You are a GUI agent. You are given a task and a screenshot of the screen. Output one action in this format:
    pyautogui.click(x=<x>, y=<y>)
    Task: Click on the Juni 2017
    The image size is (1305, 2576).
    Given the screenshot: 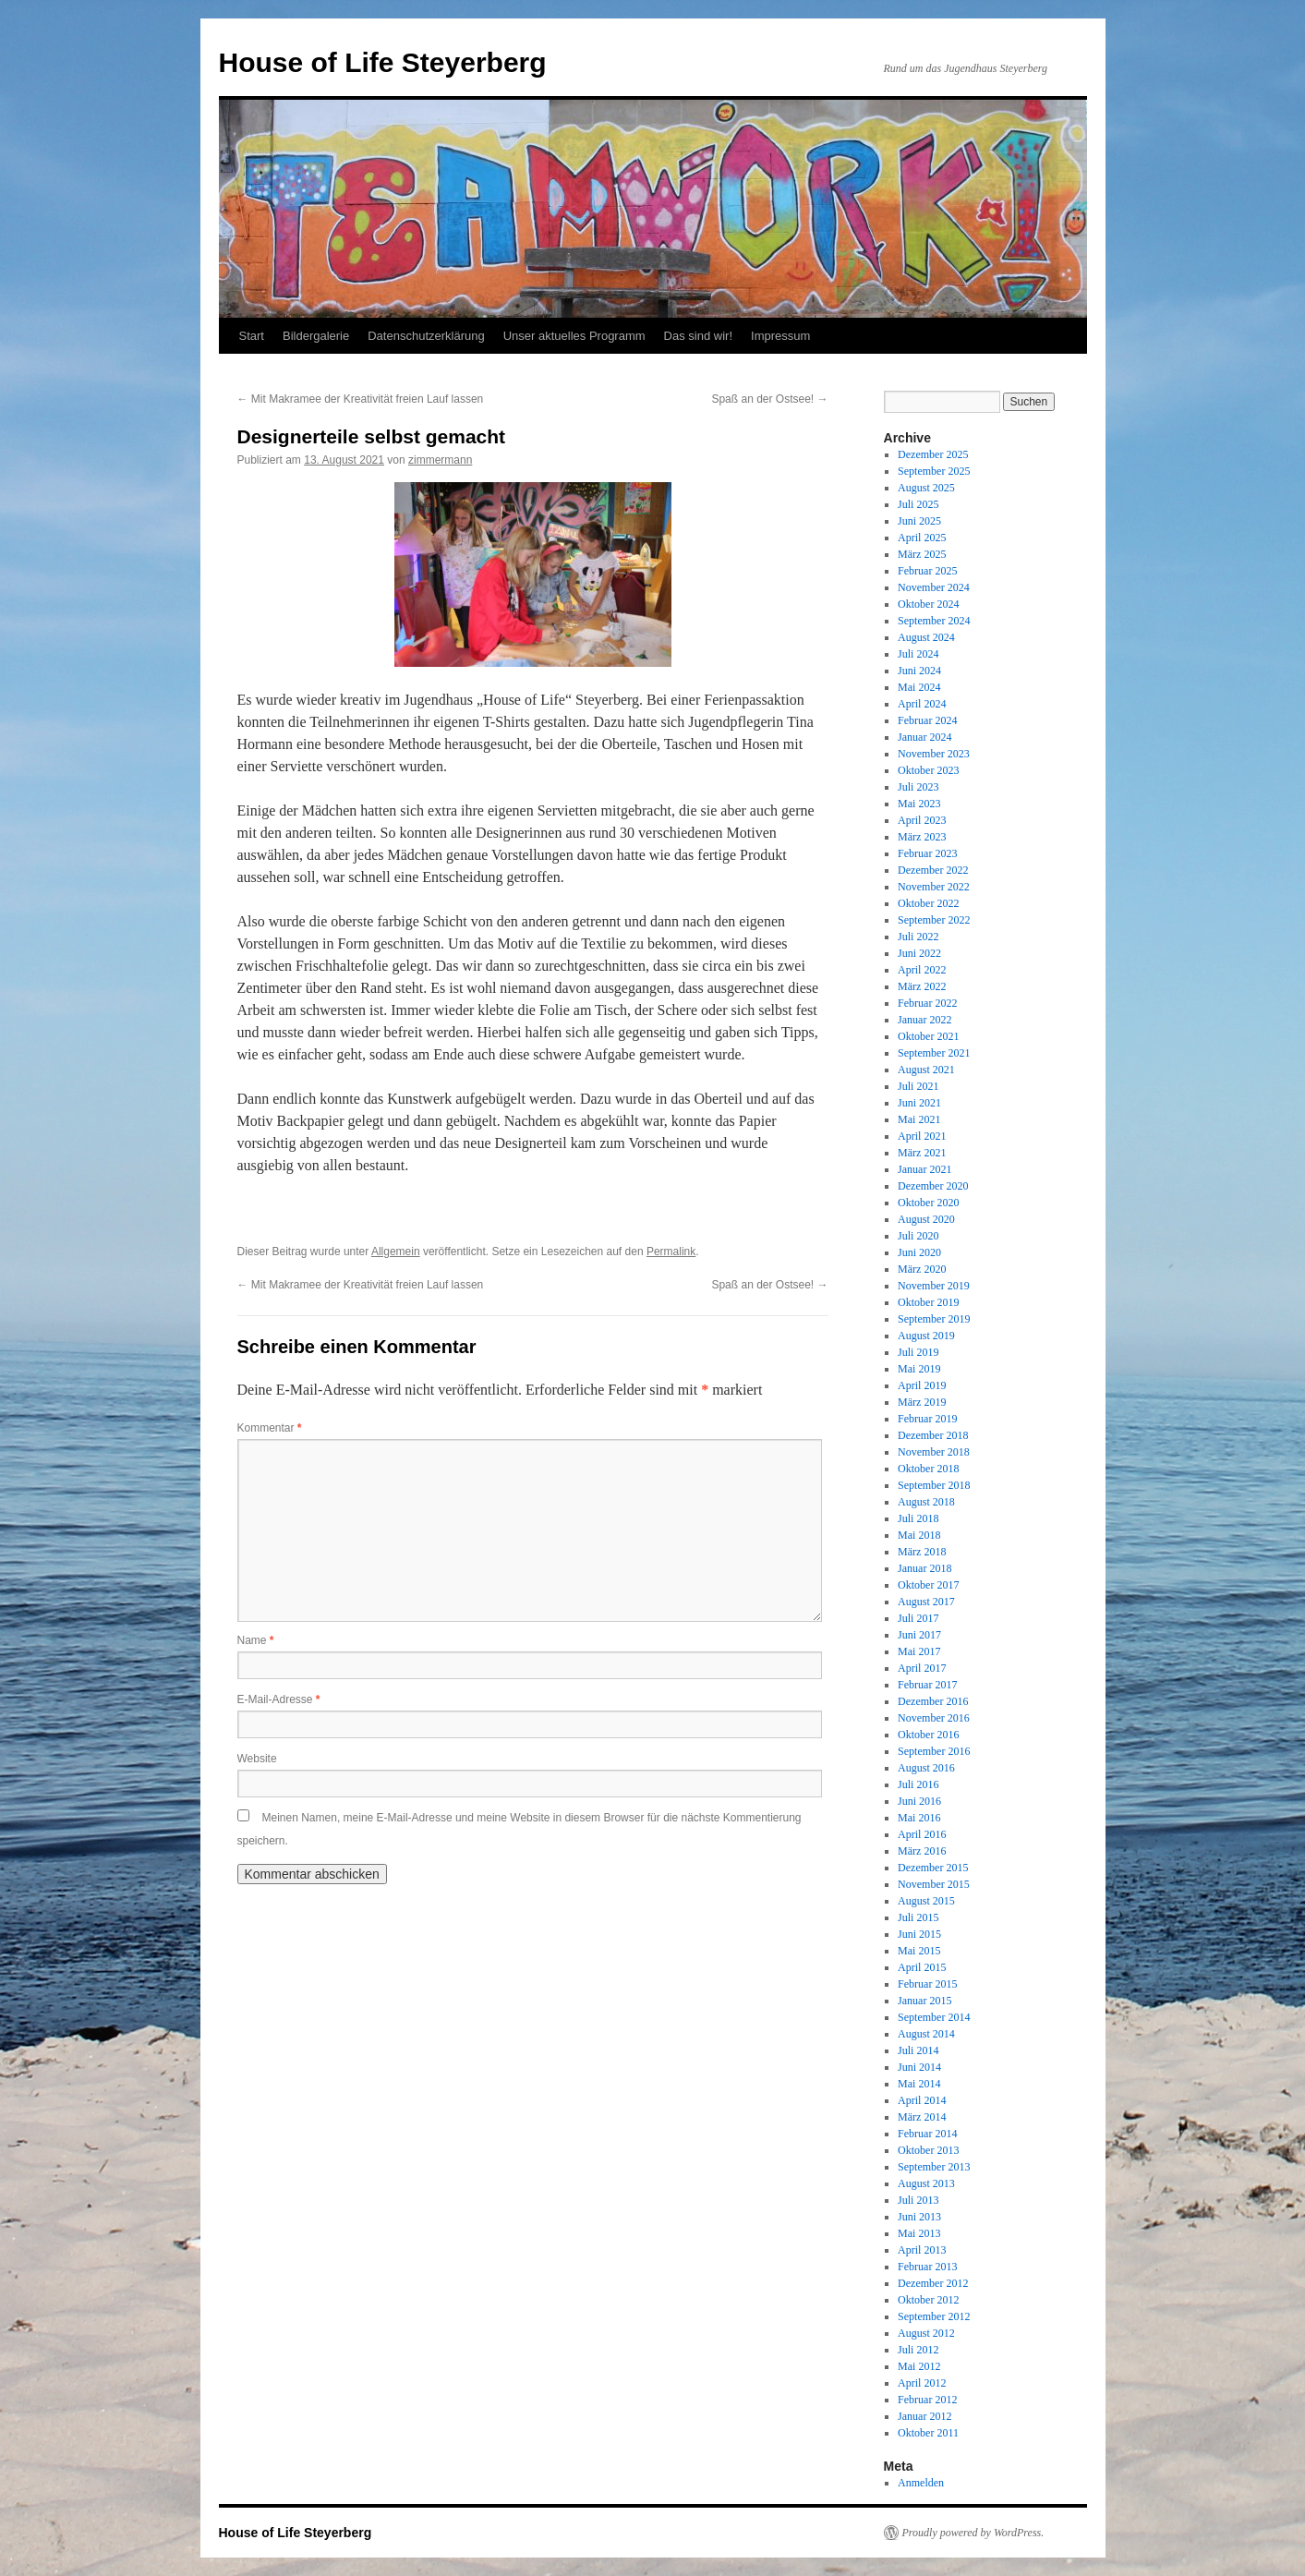 What is the action you would take?
    pyautogui.click(x=919, y=1634)
    